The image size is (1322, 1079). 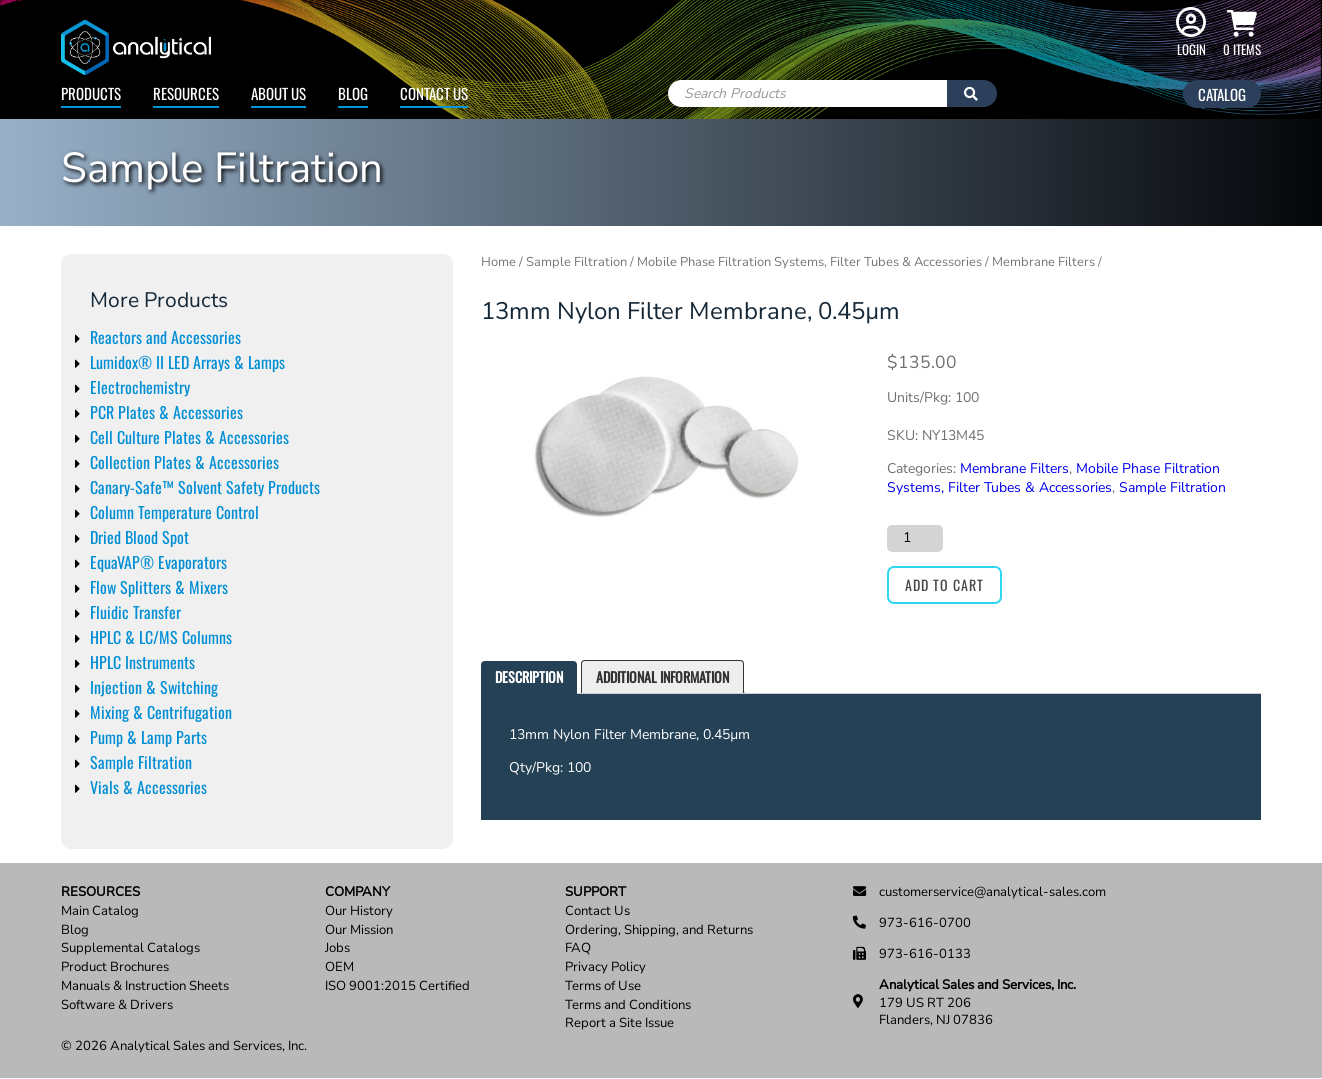 I want to click on Report a Site Issue, so click(x=619, y=1023).